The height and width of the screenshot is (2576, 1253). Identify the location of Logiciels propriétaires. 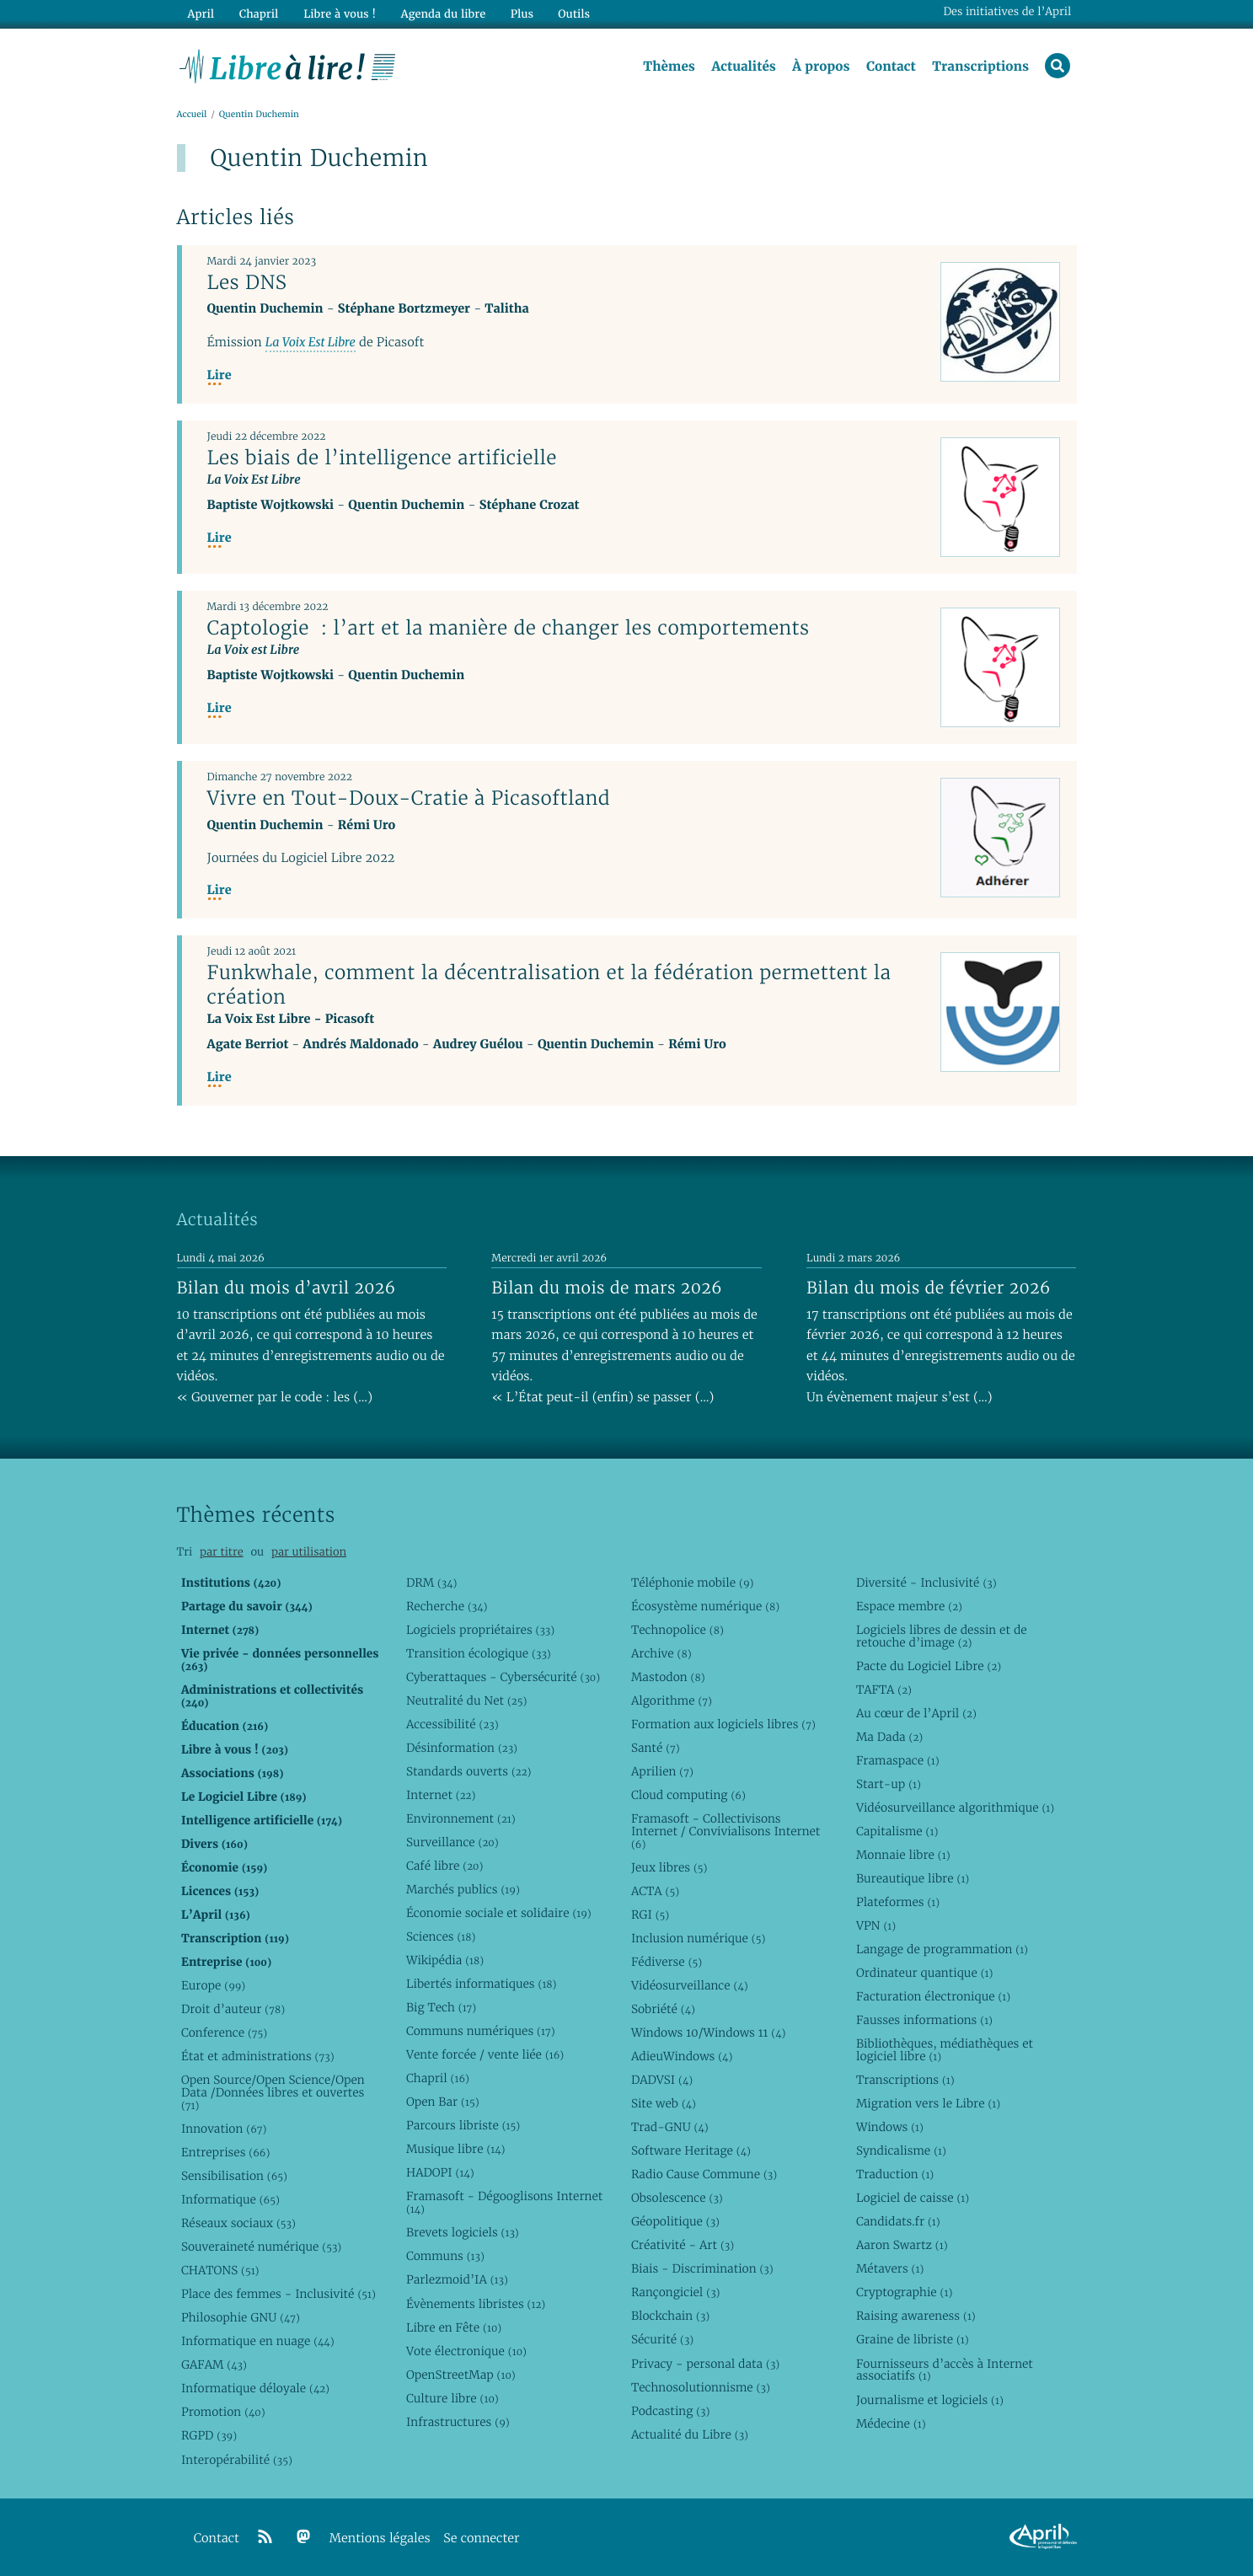
(480, 1629).